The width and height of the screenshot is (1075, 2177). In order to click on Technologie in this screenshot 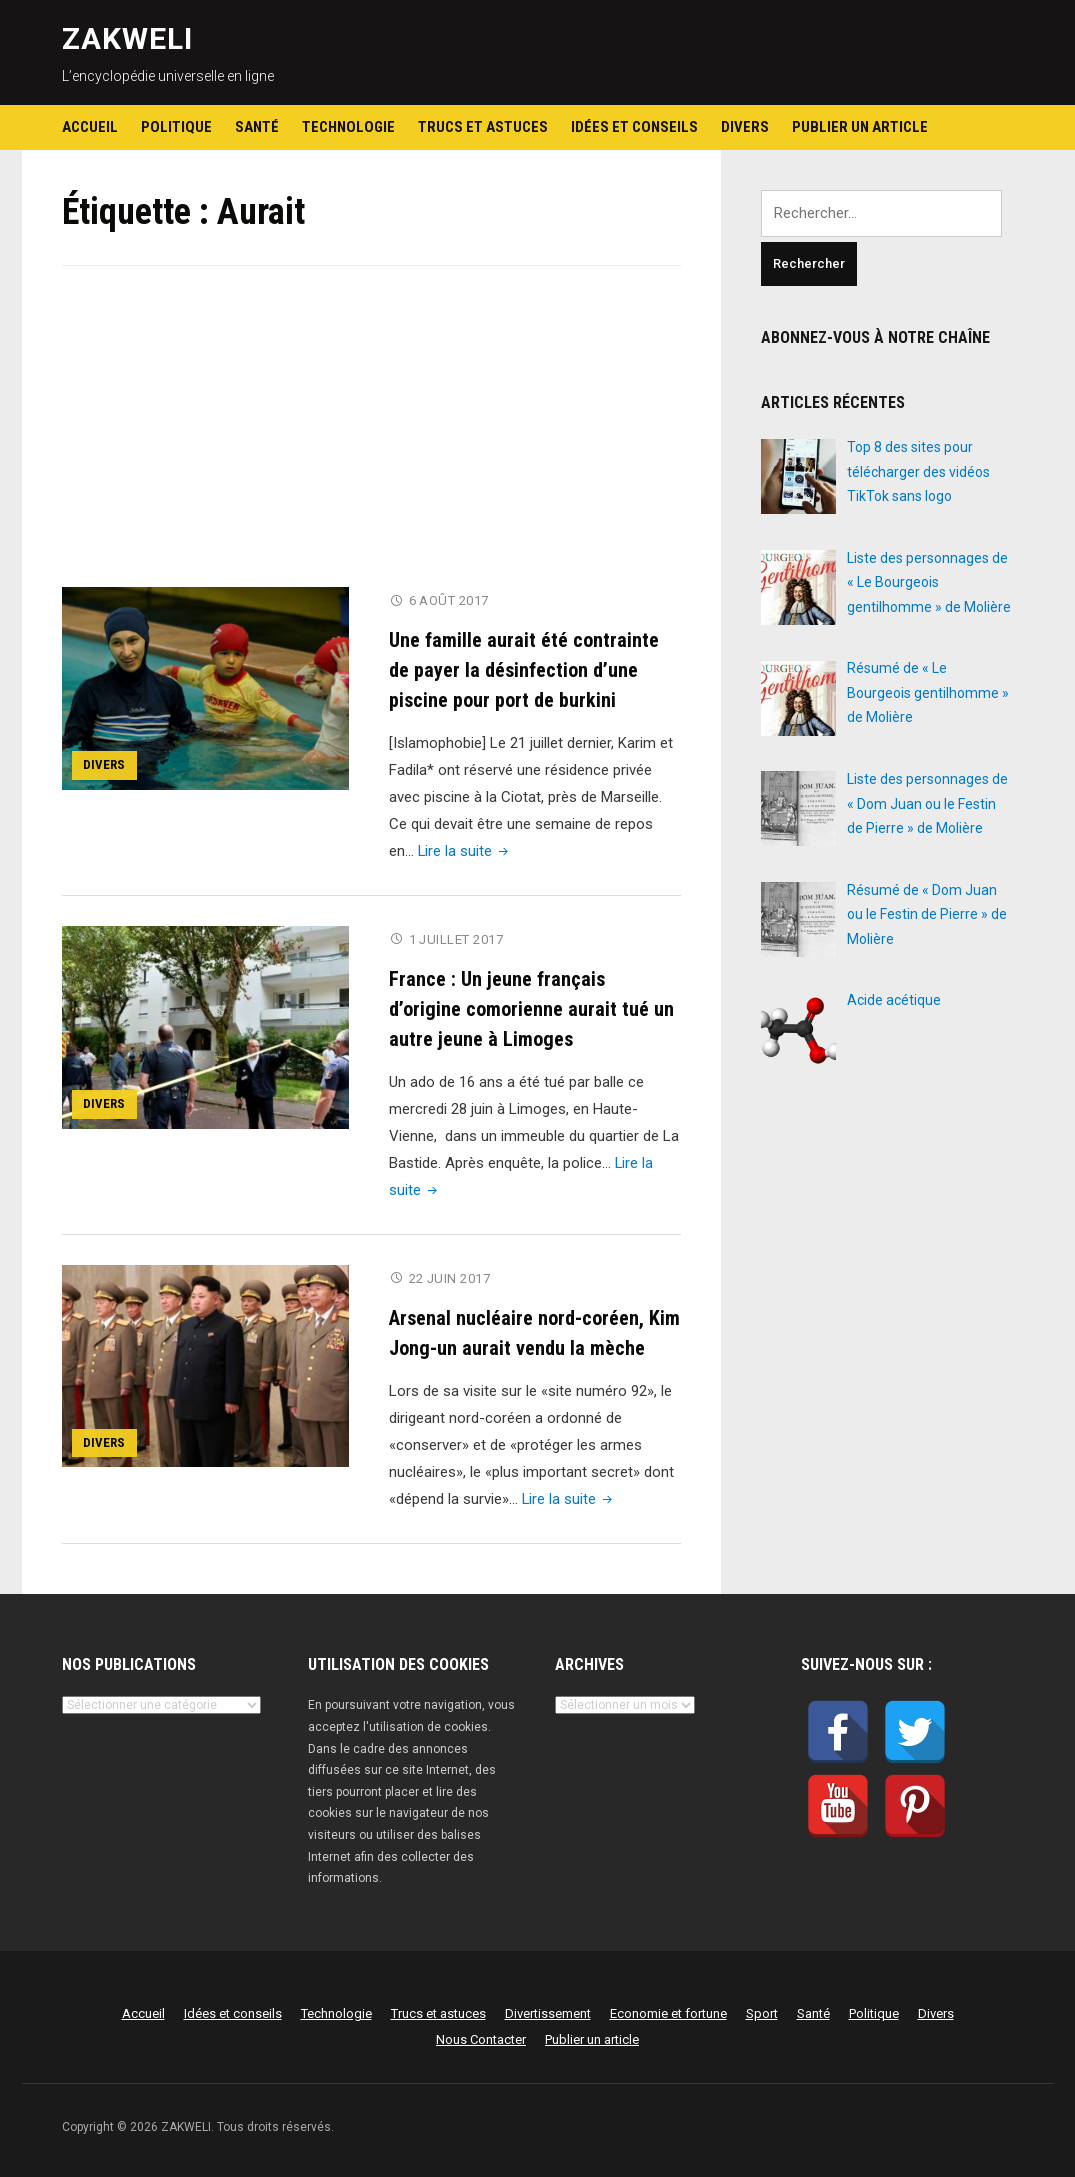, I will do `click(348, 127)`.